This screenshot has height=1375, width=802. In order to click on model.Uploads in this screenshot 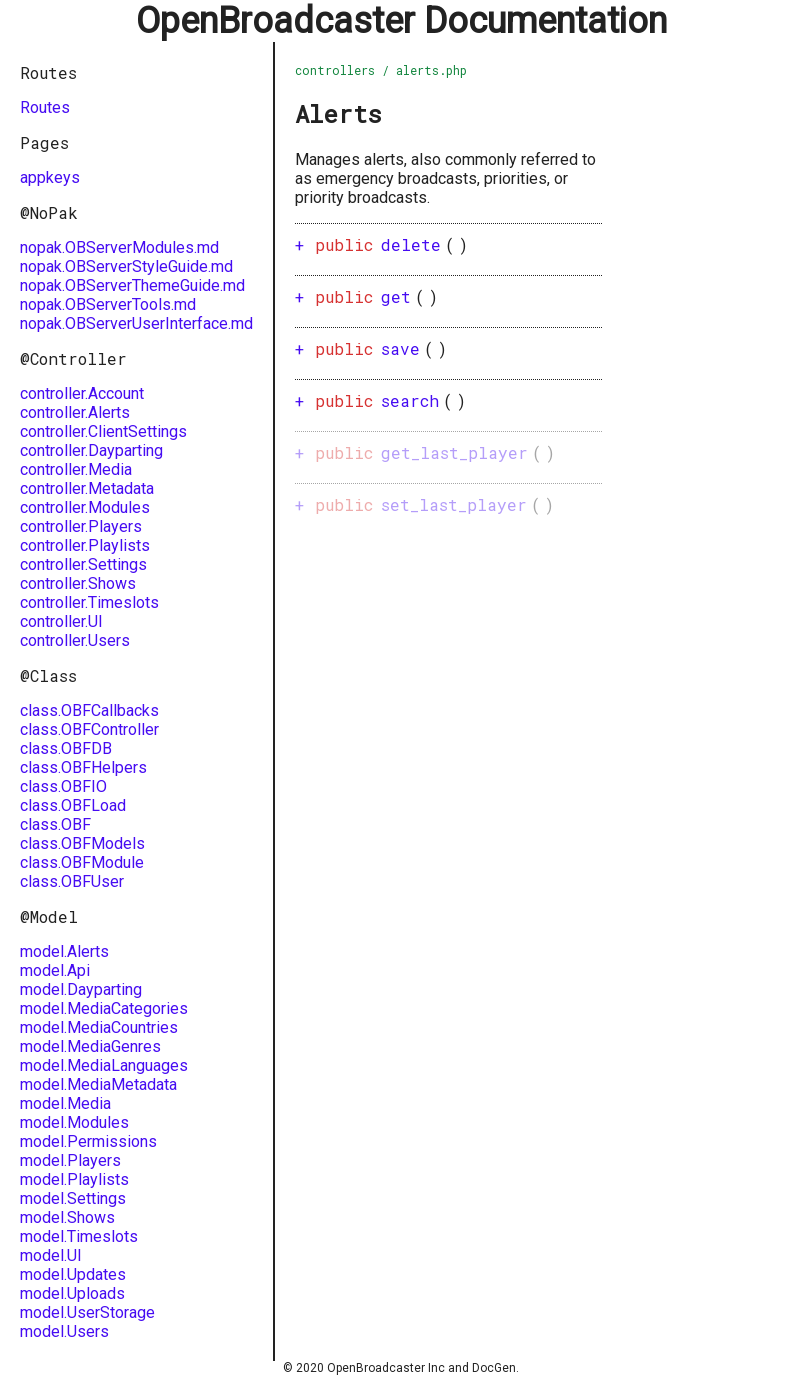, I will do `click(72, 1293)`.